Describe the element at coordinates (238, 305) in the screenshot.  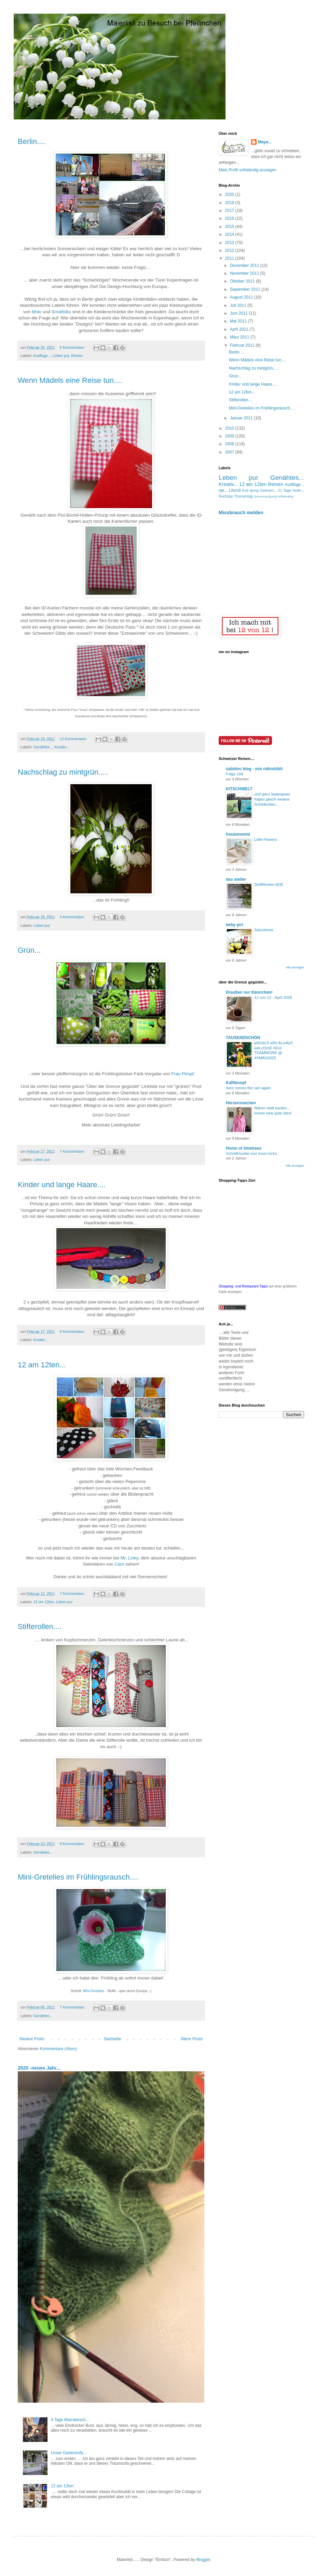
I see `Juli 2011` at that location.